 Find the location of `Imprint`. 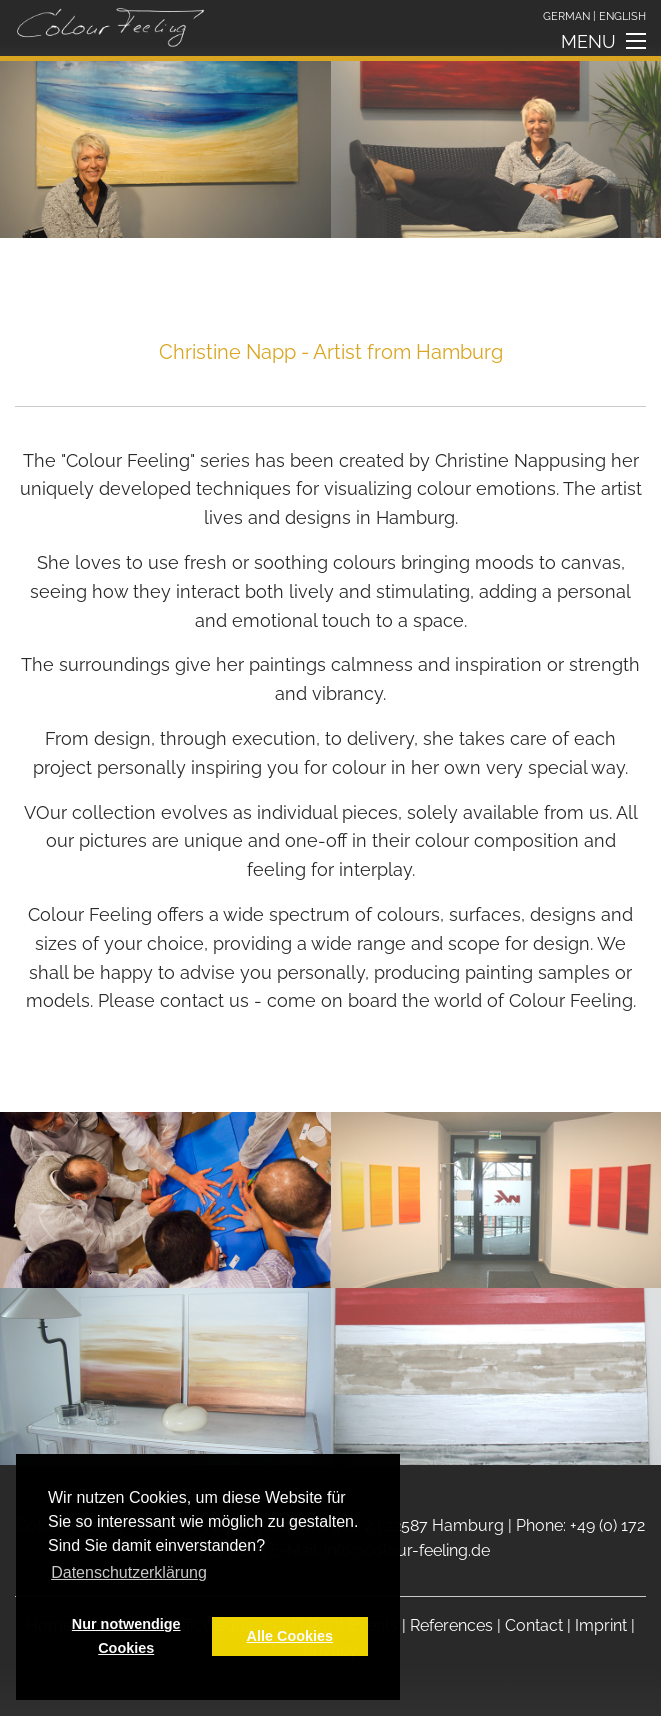

Imprint is located at coordinates (601, 1625).